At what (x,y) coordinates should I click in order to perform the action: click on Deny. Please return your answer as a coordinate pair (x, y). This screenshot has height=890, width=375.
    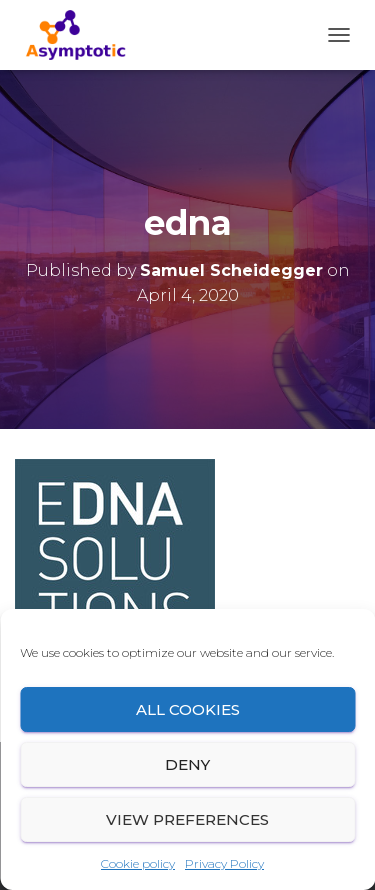
    Looking at the image, I should click on (187, 764).